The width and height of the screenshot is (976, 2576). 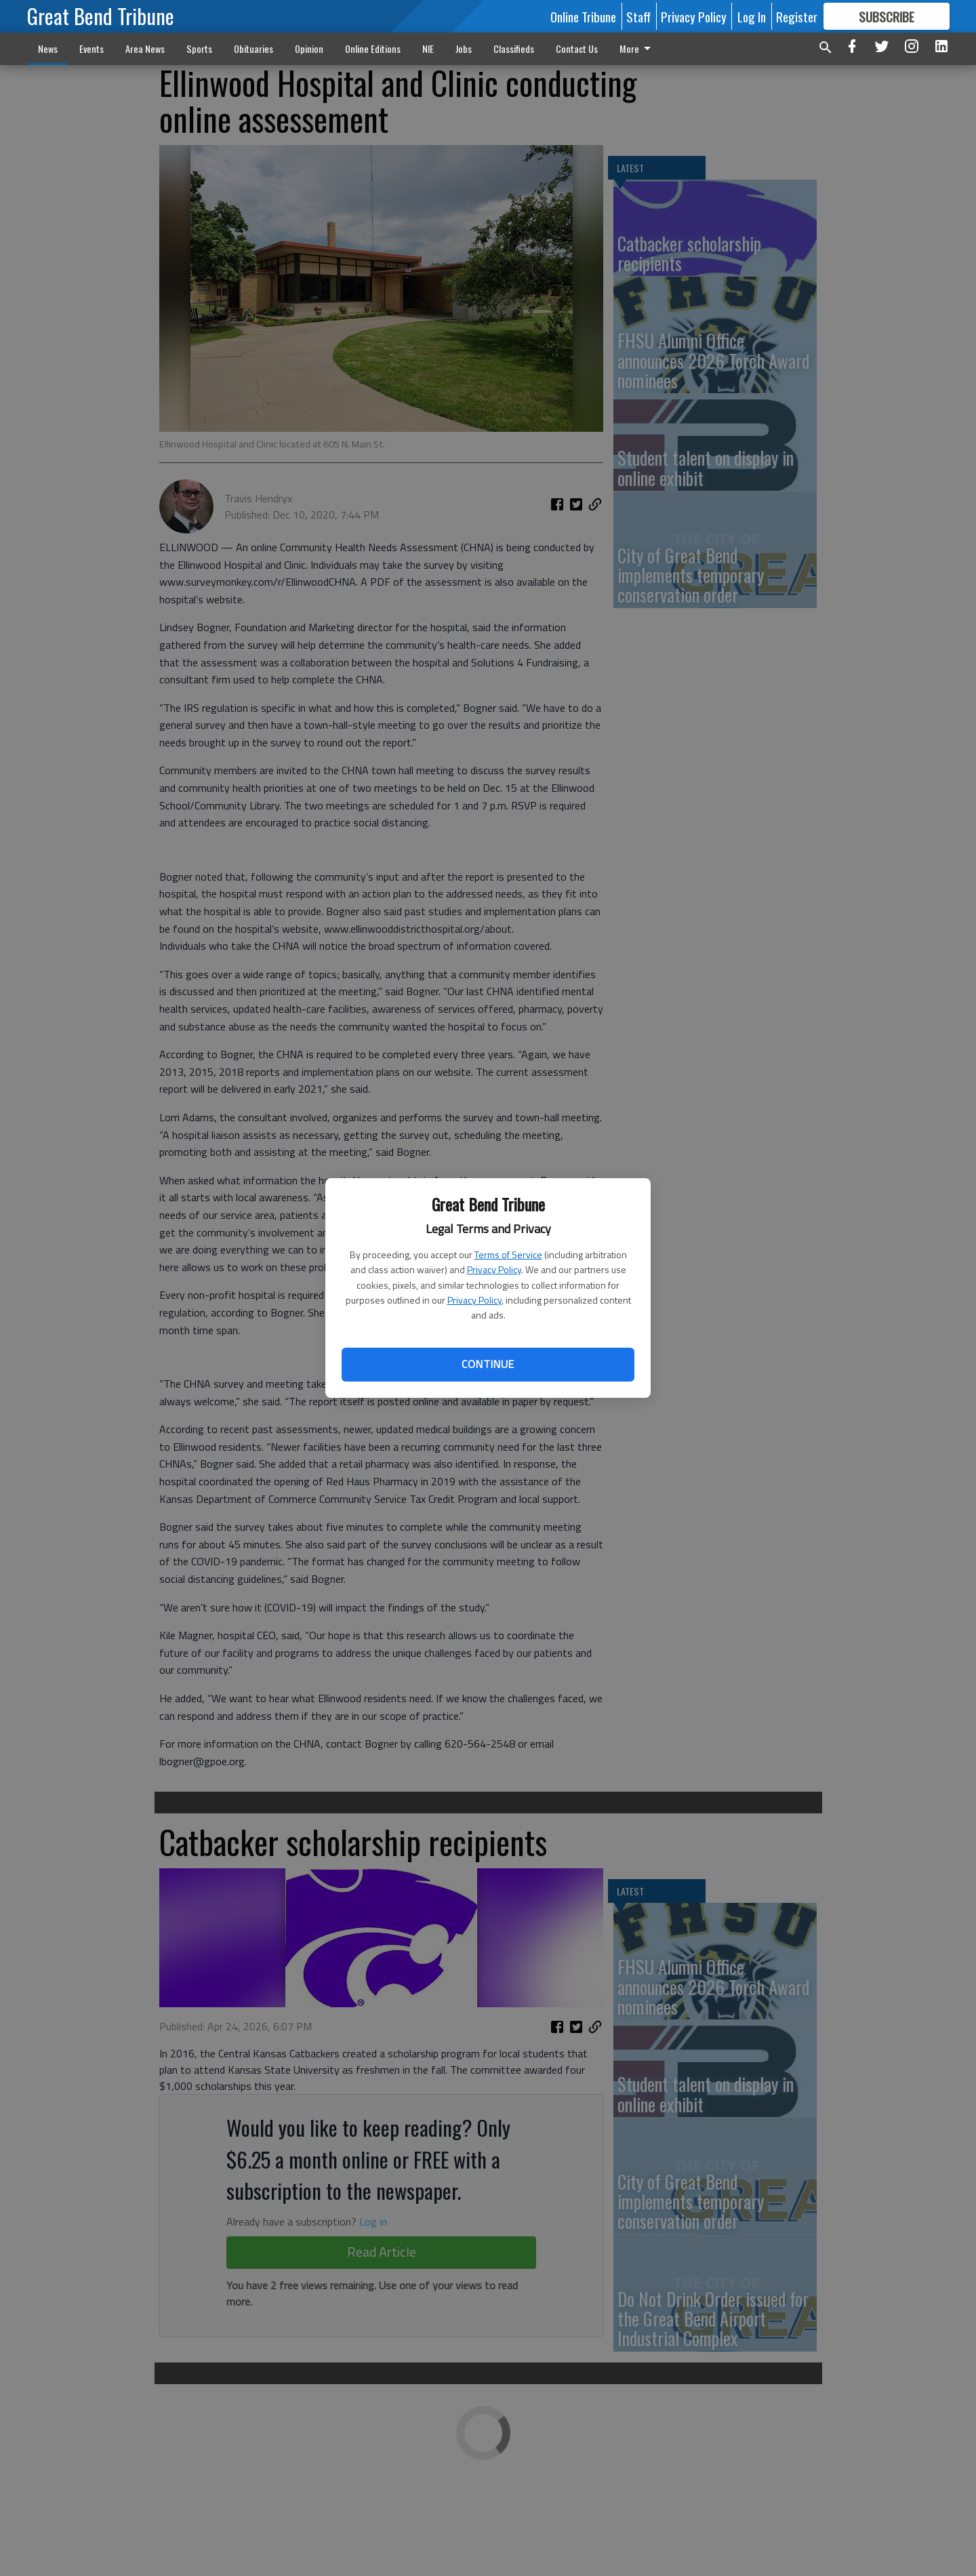 What do you see at coordinates (91, 48) in the screenshot?
I see `Events` at bounding box center [91, 48].